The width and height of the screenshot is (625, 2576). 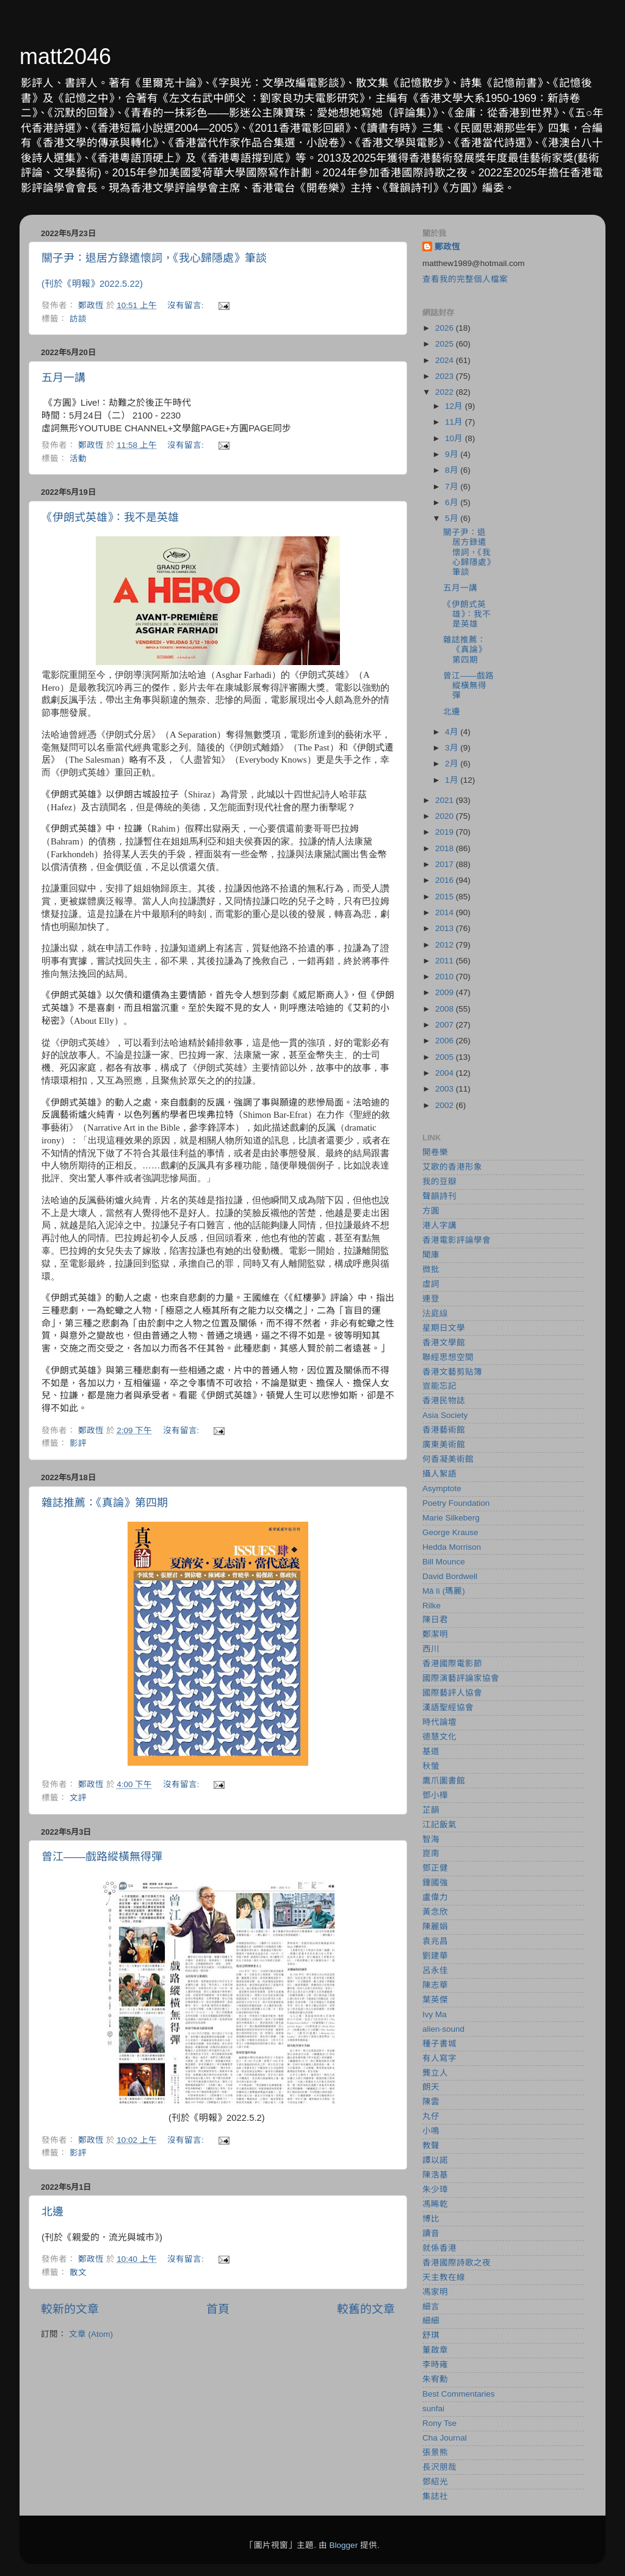 I want to click on 曾江——戲路縱橫無得彈, so click(x=102, y=1857).